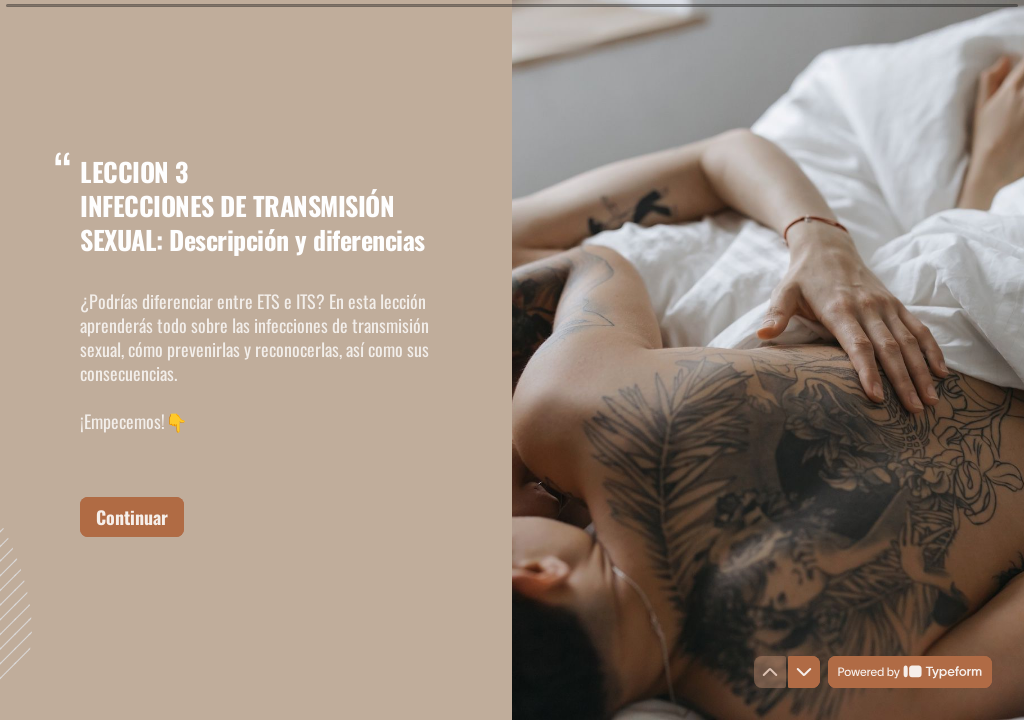 This screenshot has width=1024, height=720. I want to click on [Powered by *Typeform* (opens in a new tab)], so click(910, 672).